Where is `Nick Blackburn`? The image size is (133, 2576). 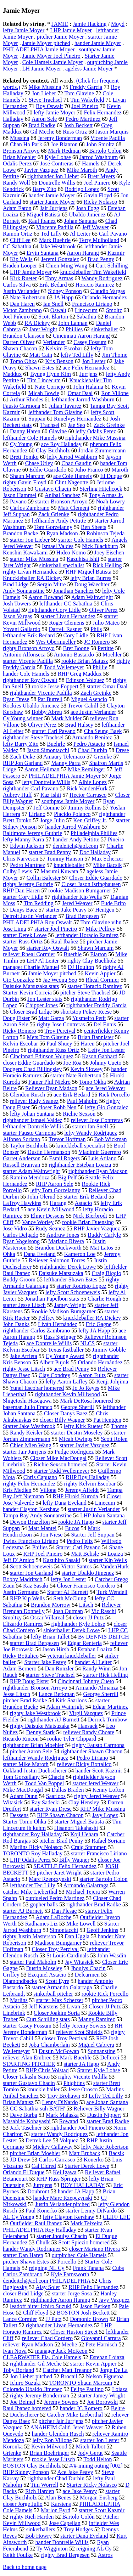 Nick Blackburn is located at coordinates (100, 546).